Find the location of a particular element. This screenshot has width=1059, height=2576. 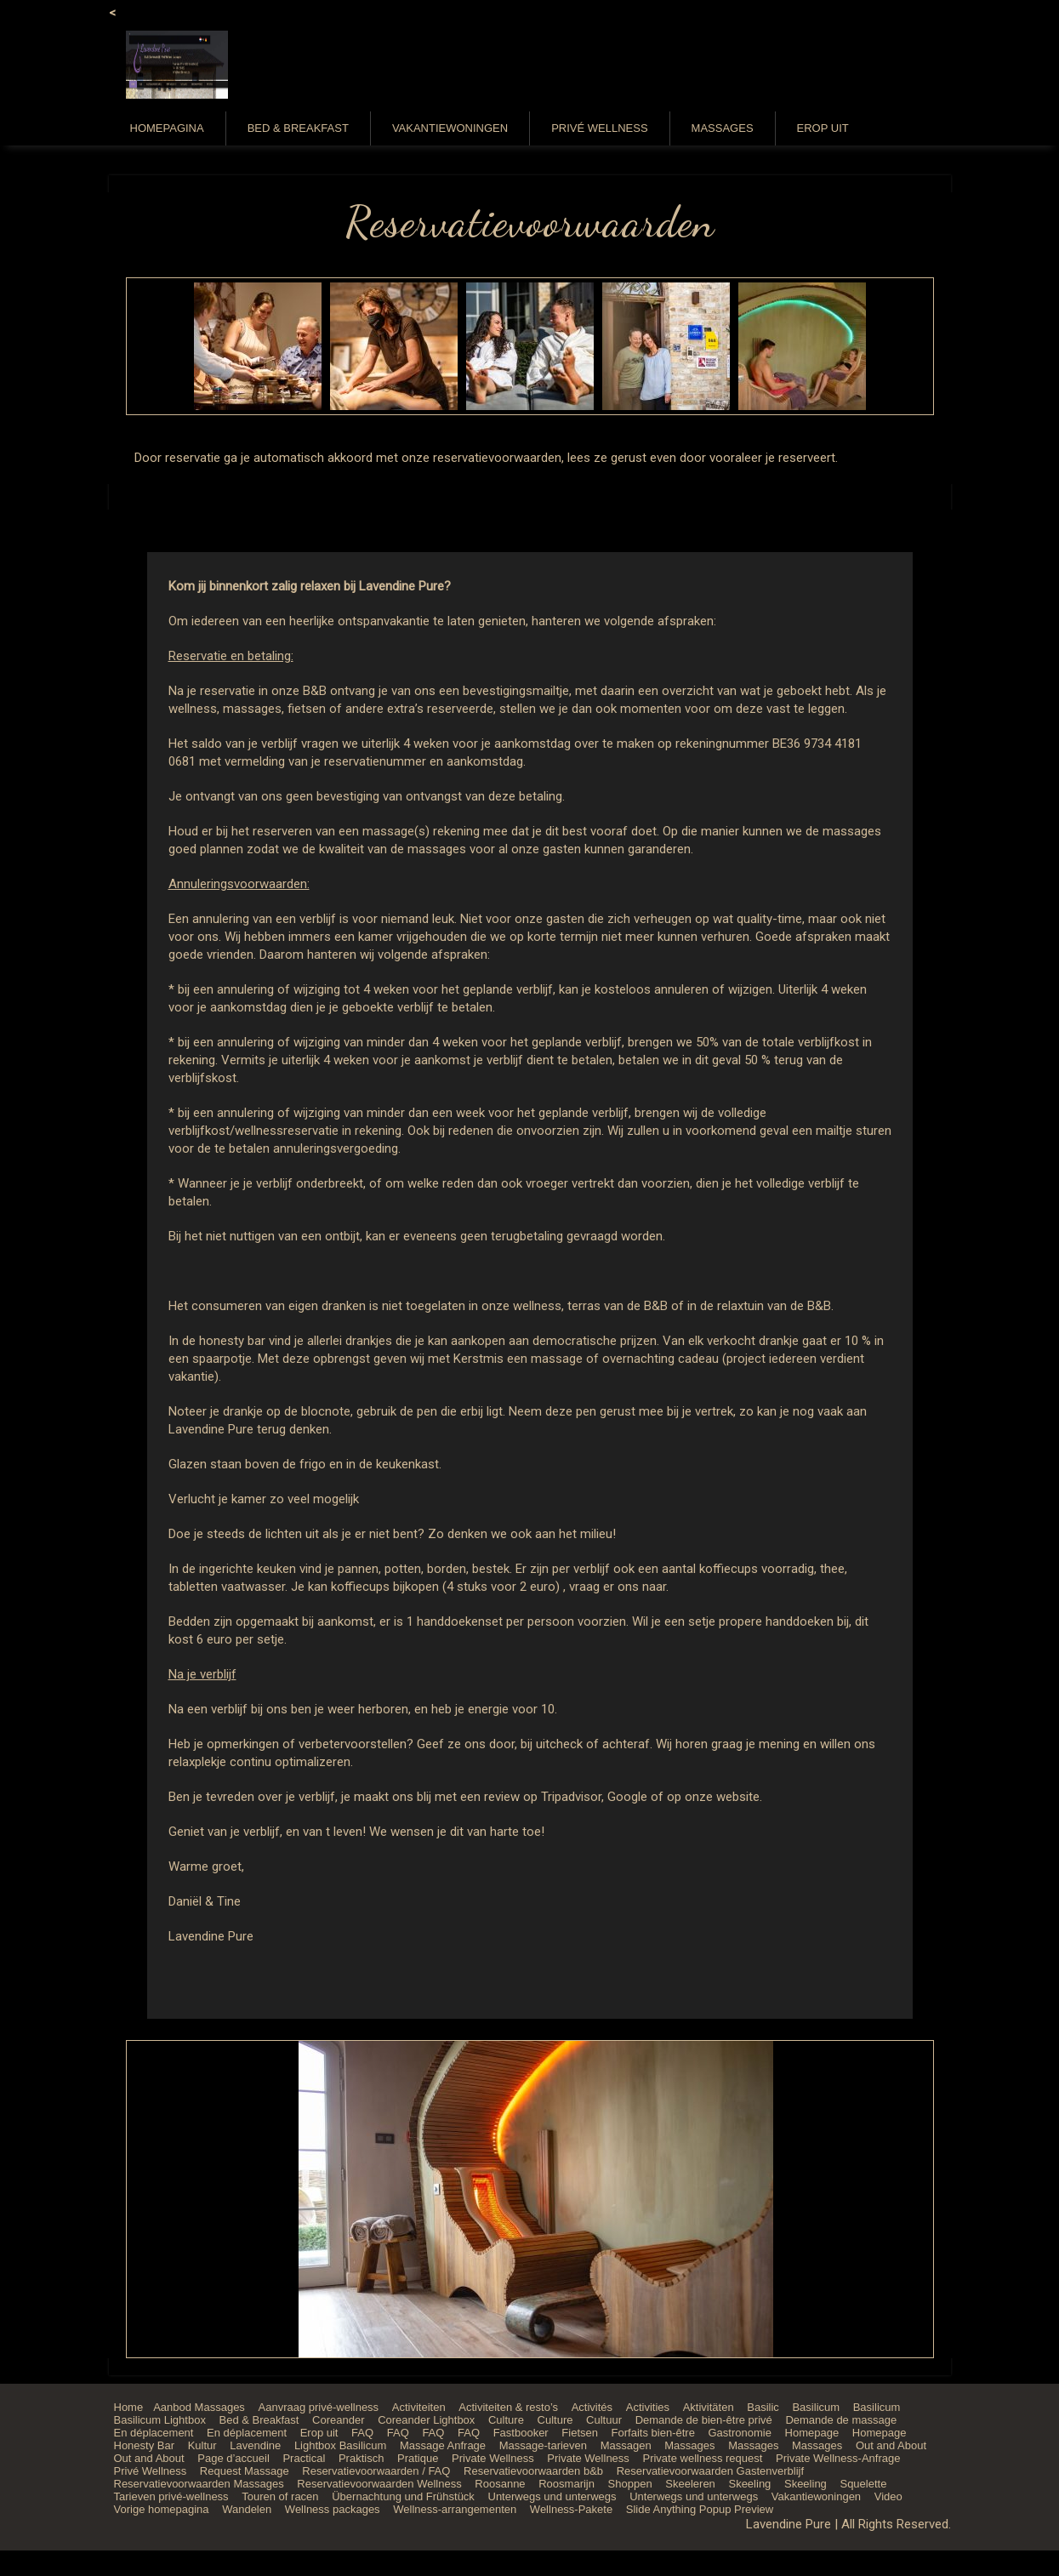

Private Wellness-Anfrage is located at coordinates (838, 2458).